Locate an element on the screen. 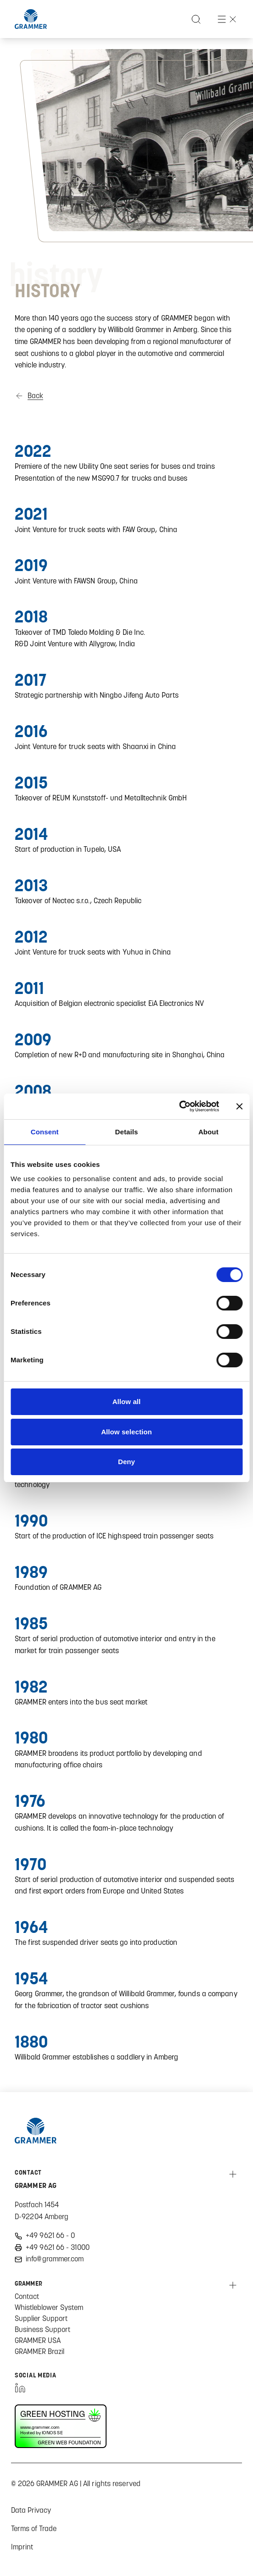 This screenshot has height=2576, width=253. Contact is located at coordinates (27, 2296).